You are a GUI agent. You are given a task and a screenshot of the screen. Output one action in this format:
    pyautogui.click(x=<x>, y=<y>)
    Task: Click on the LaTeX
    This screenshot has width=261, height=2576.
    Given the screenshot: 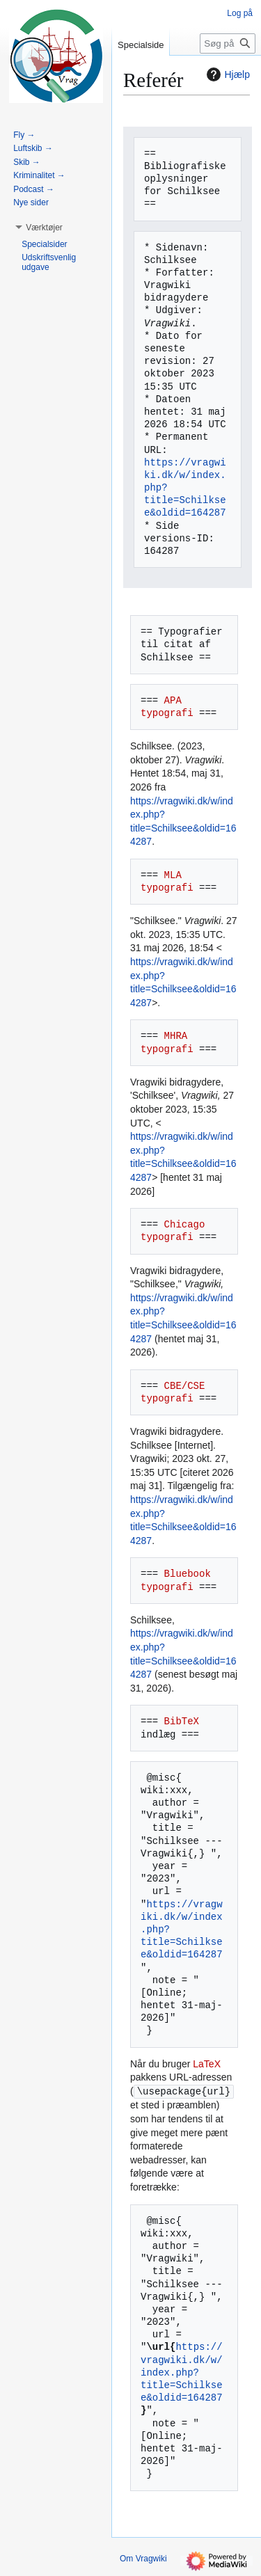 What is the action you would take?
    pyautogui.click(x=207, y=2063)
    